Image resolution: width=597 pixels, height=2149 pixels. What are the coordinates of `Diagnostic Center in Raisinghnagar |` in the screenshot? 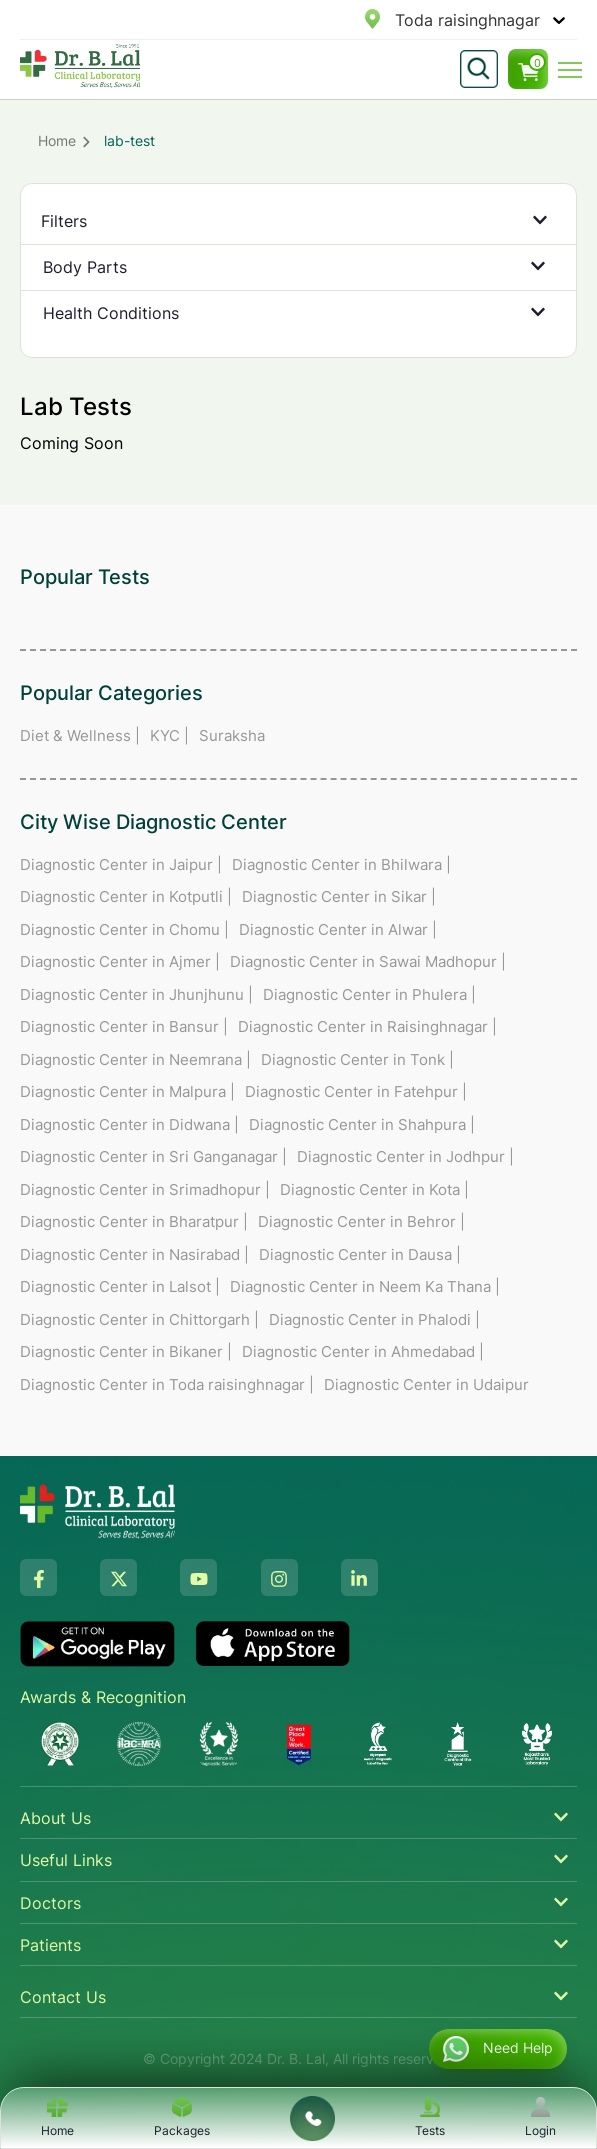 It's located at (367, 1026).